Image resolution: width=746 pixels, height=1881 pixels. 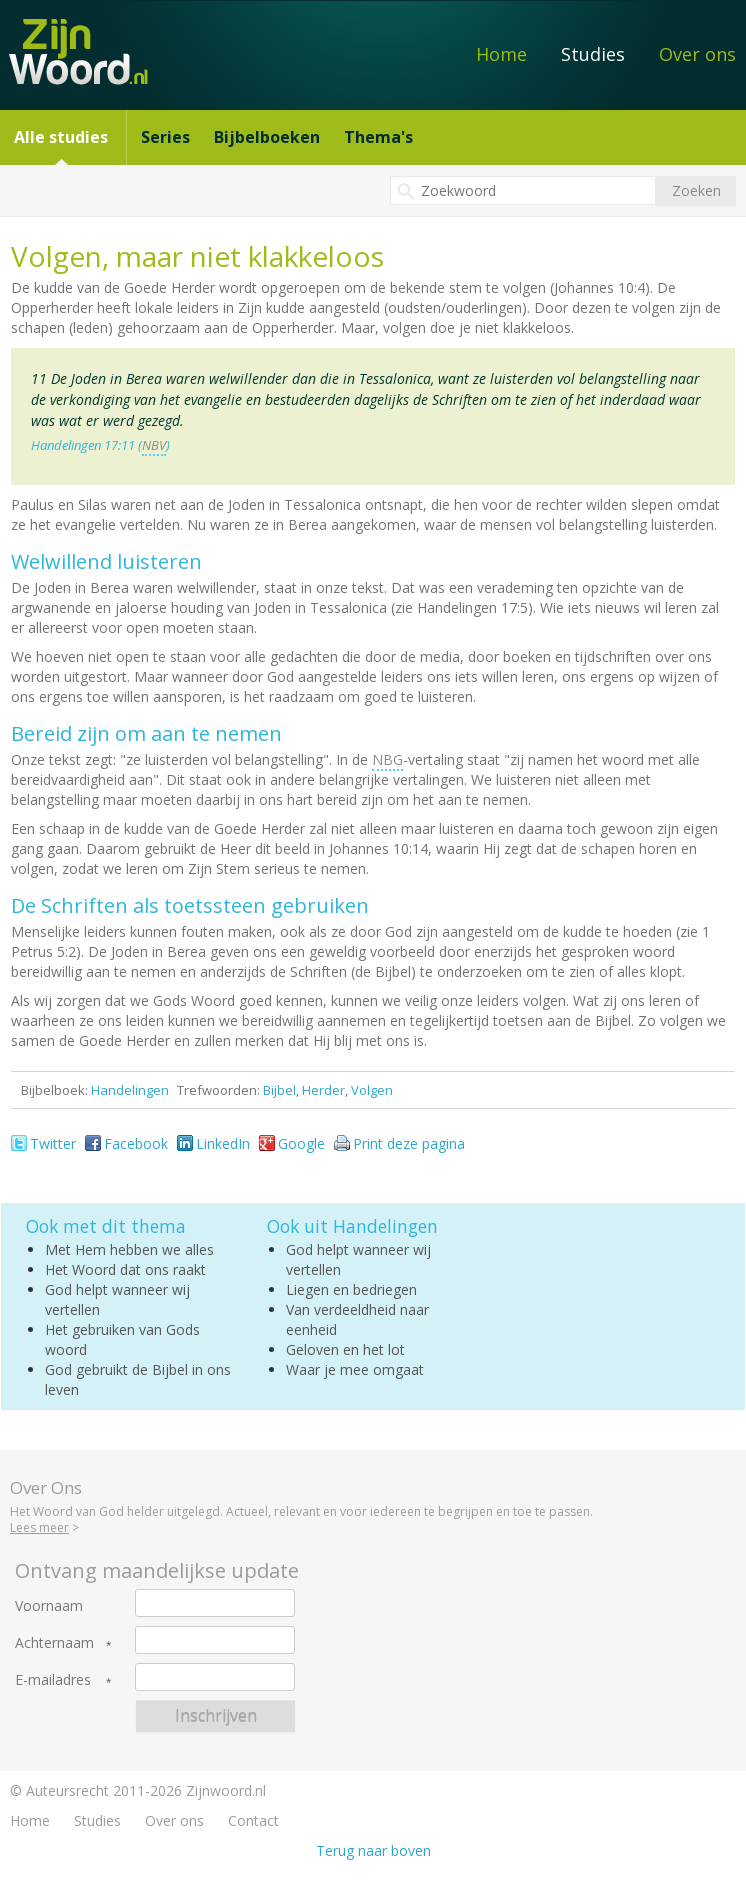 What do you see at coordinates (49, 1606) in the screenshot?
I see `Voornaam` at bounding box center [49, 1606].